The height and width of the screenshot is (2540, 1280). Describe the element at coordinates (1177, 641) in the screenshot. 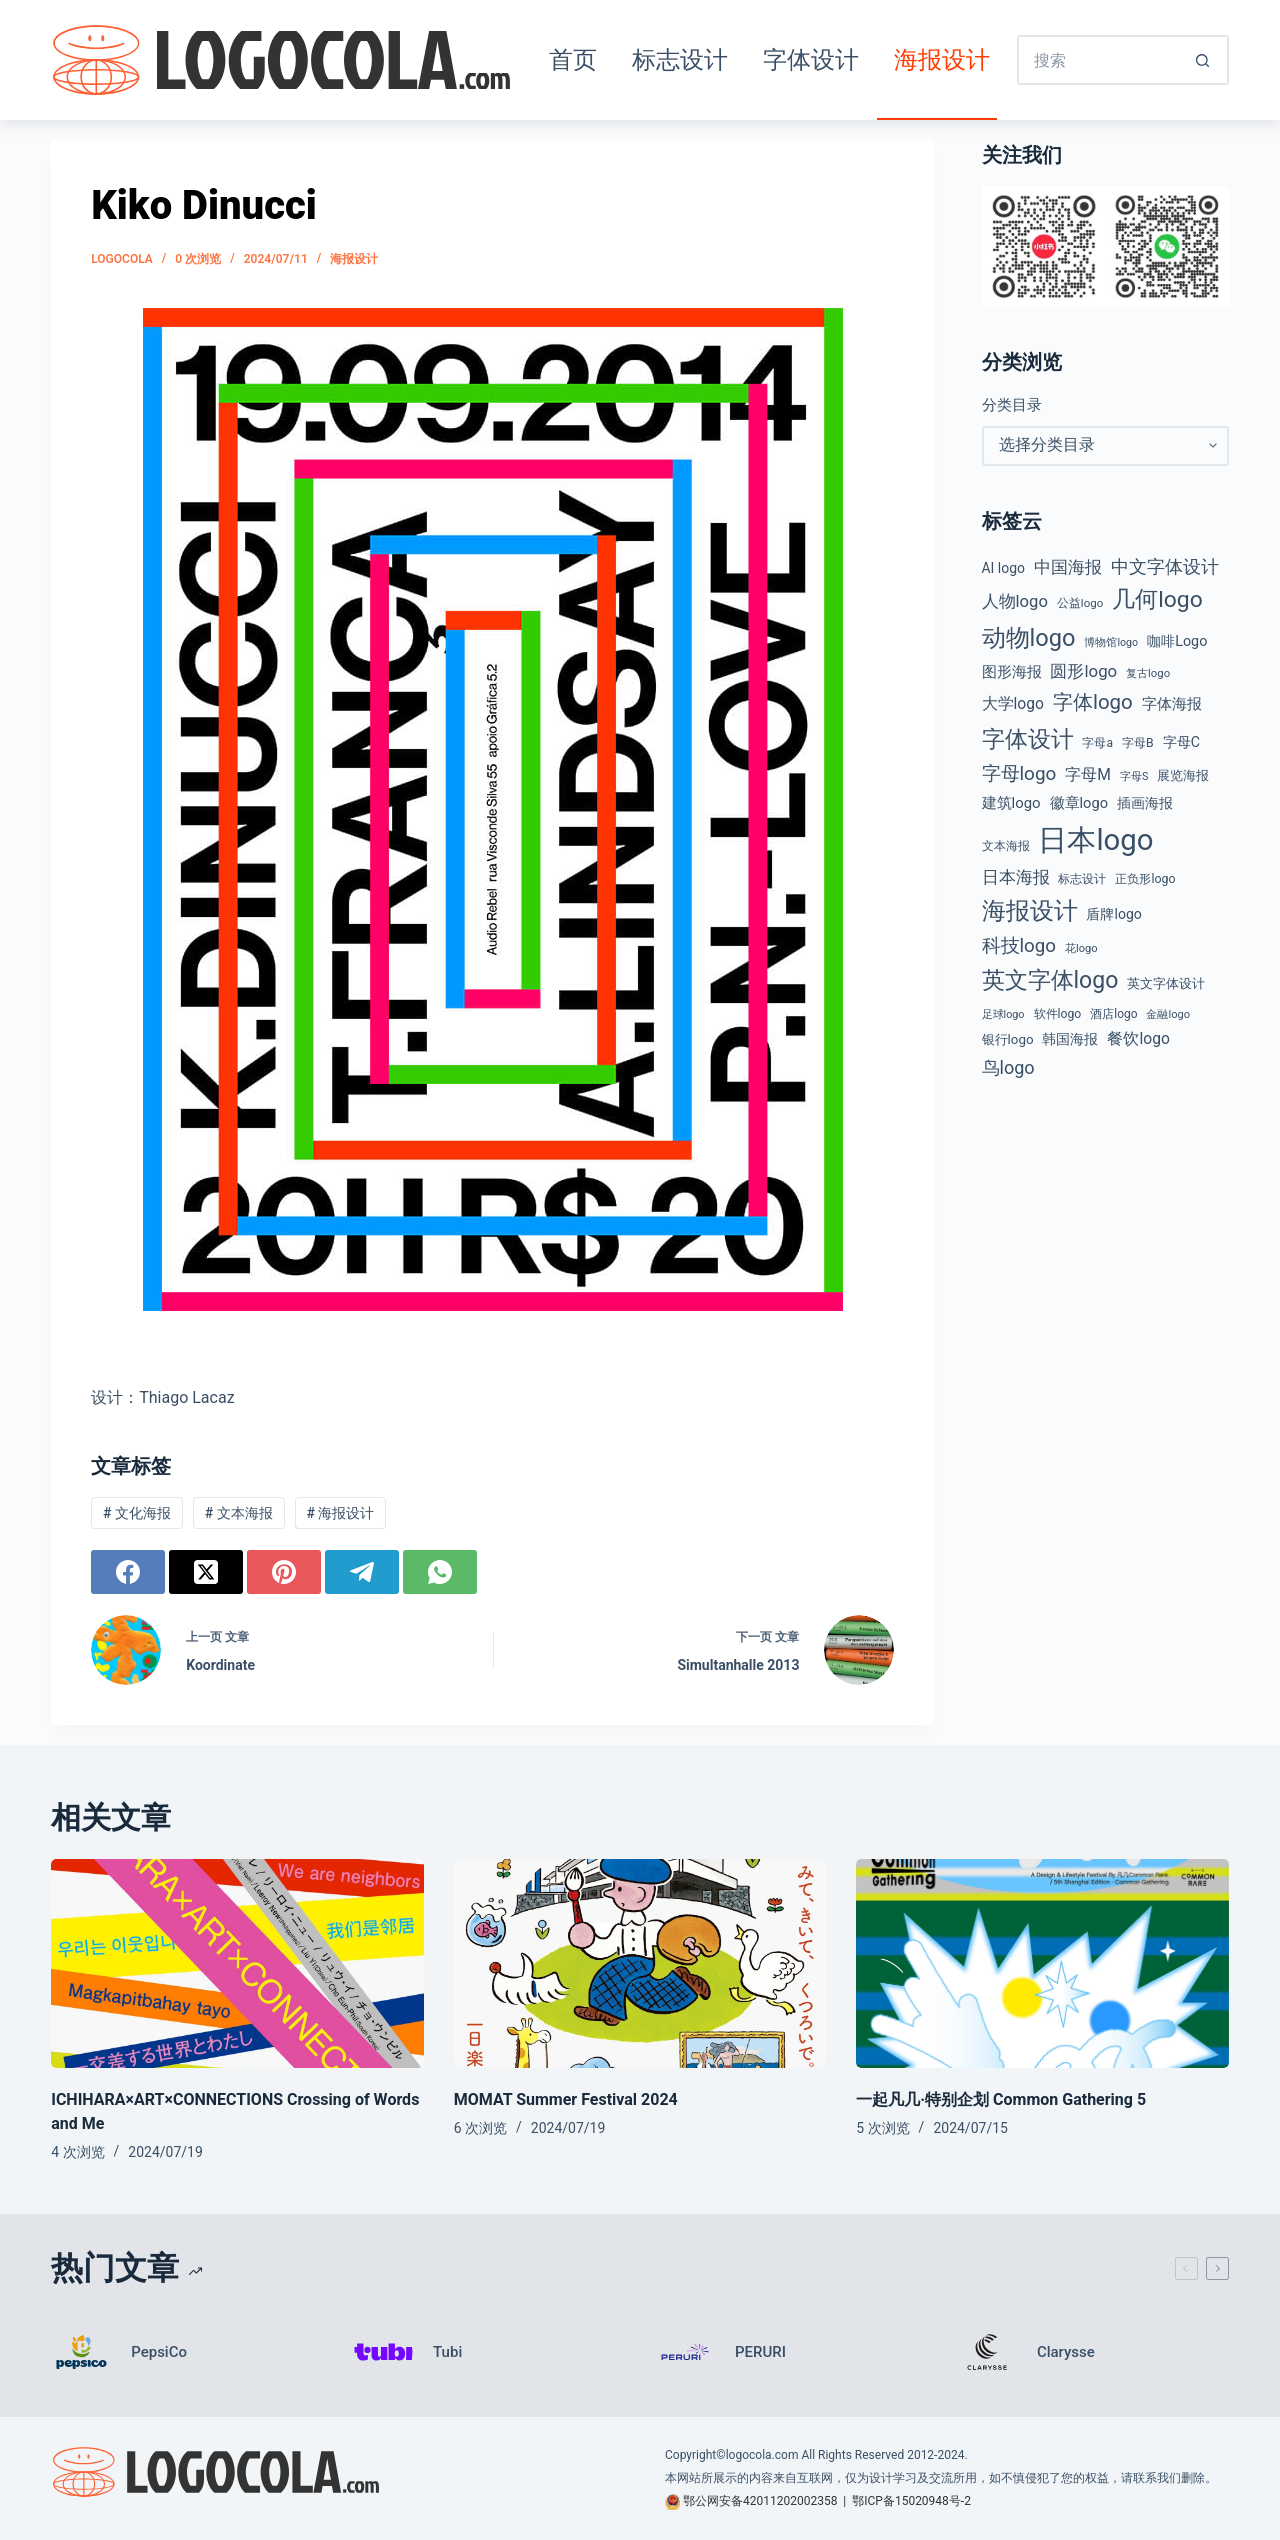

I see `咖啡Logo [咖啡Logo (60 项)]` at that location.